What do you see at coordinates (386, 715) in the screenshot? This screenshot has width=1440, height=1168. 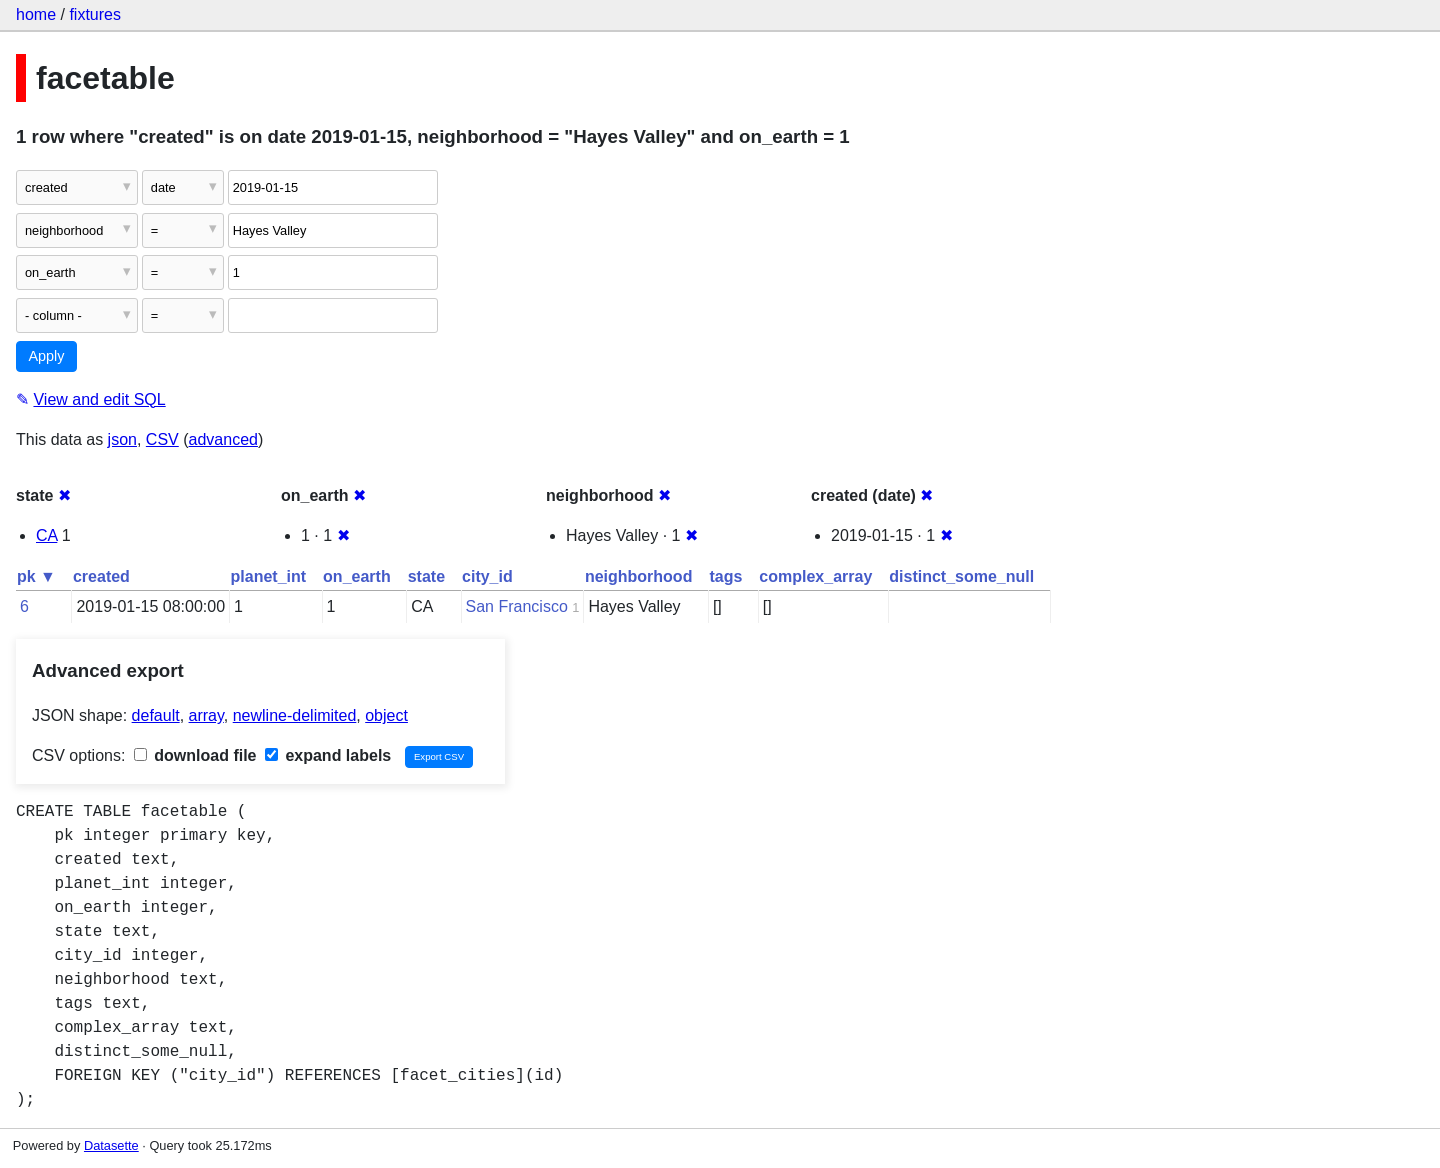 I see `object` at bounding box center [386, 715].